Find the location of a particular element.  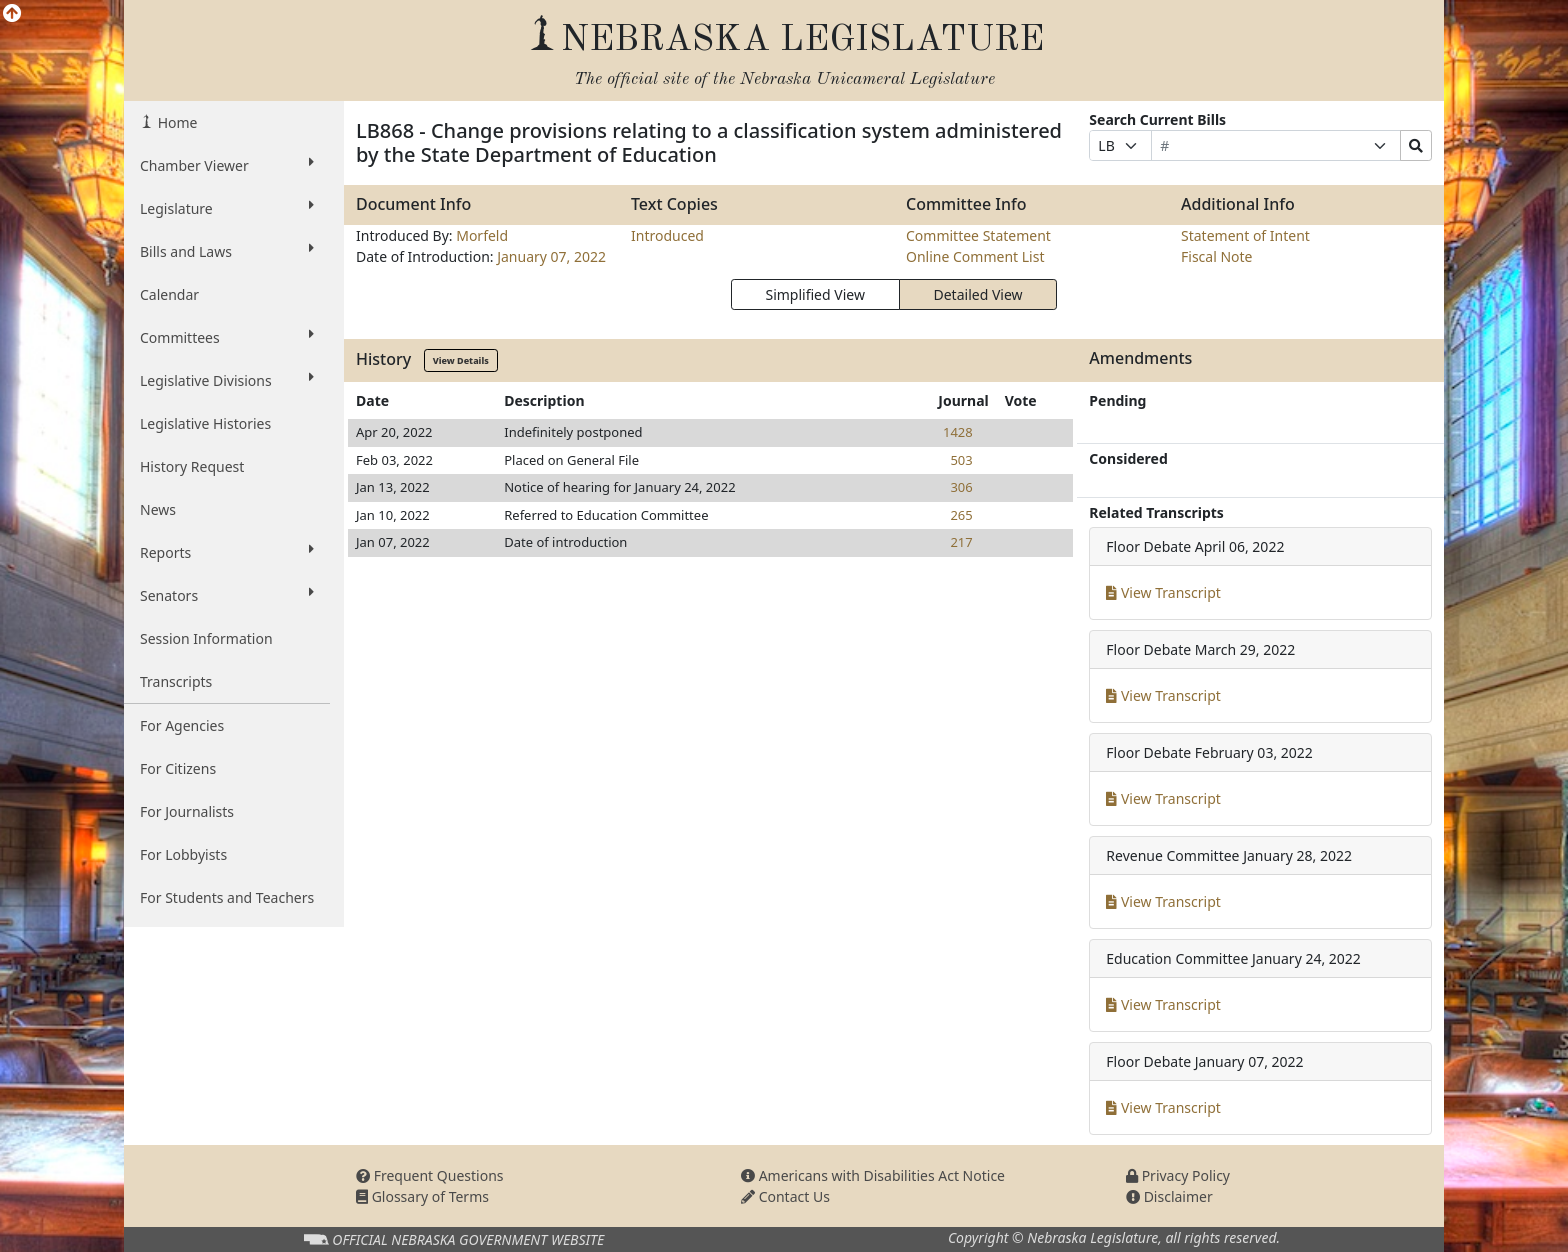

Introduced is located at coordinates (667, 235).